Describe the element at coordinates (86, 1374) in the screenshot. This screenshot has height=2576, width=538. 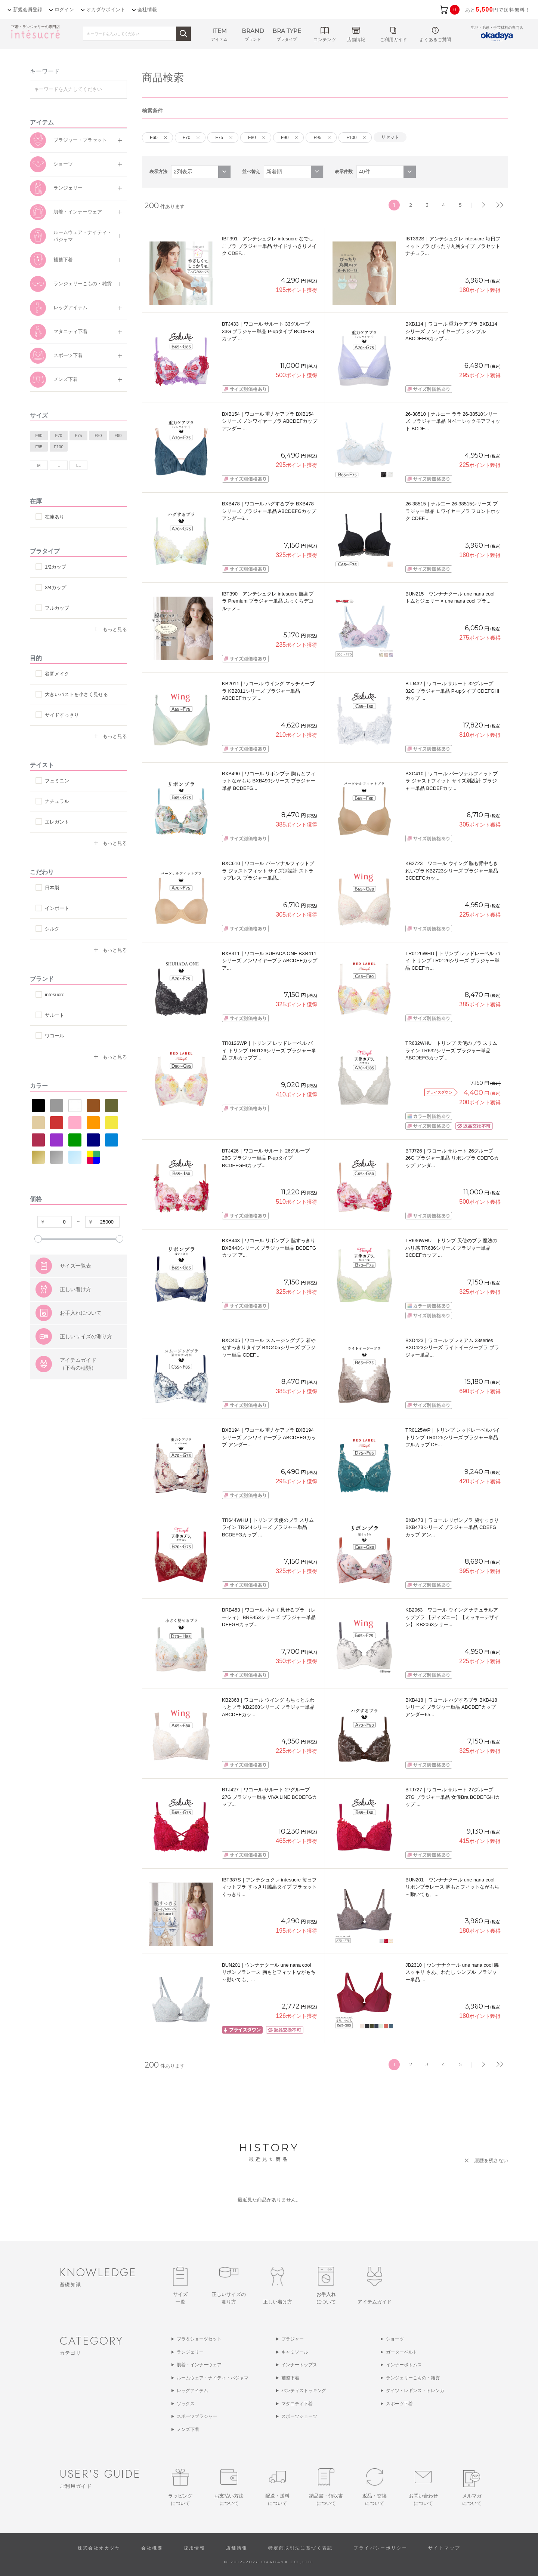
I see `正しいサイズの測り方` at that location.